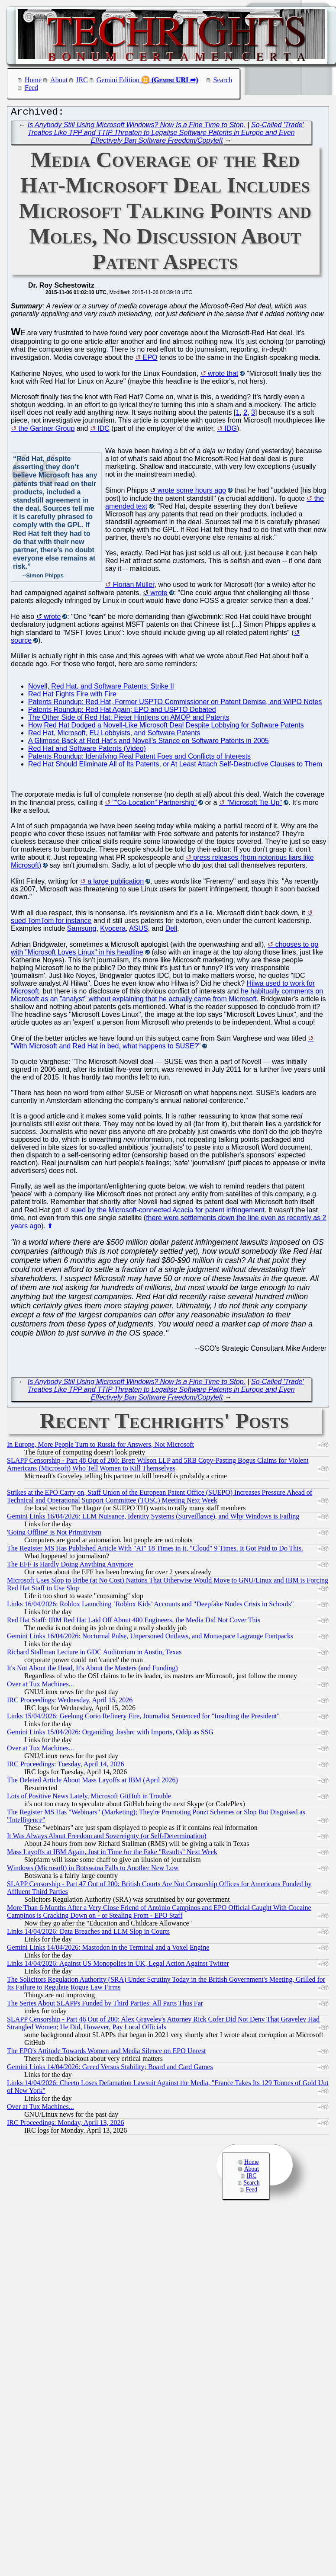  I want to click on Red Hat, Microsoft, EU Lobbyists, and Software Patents, so click(114, 735).